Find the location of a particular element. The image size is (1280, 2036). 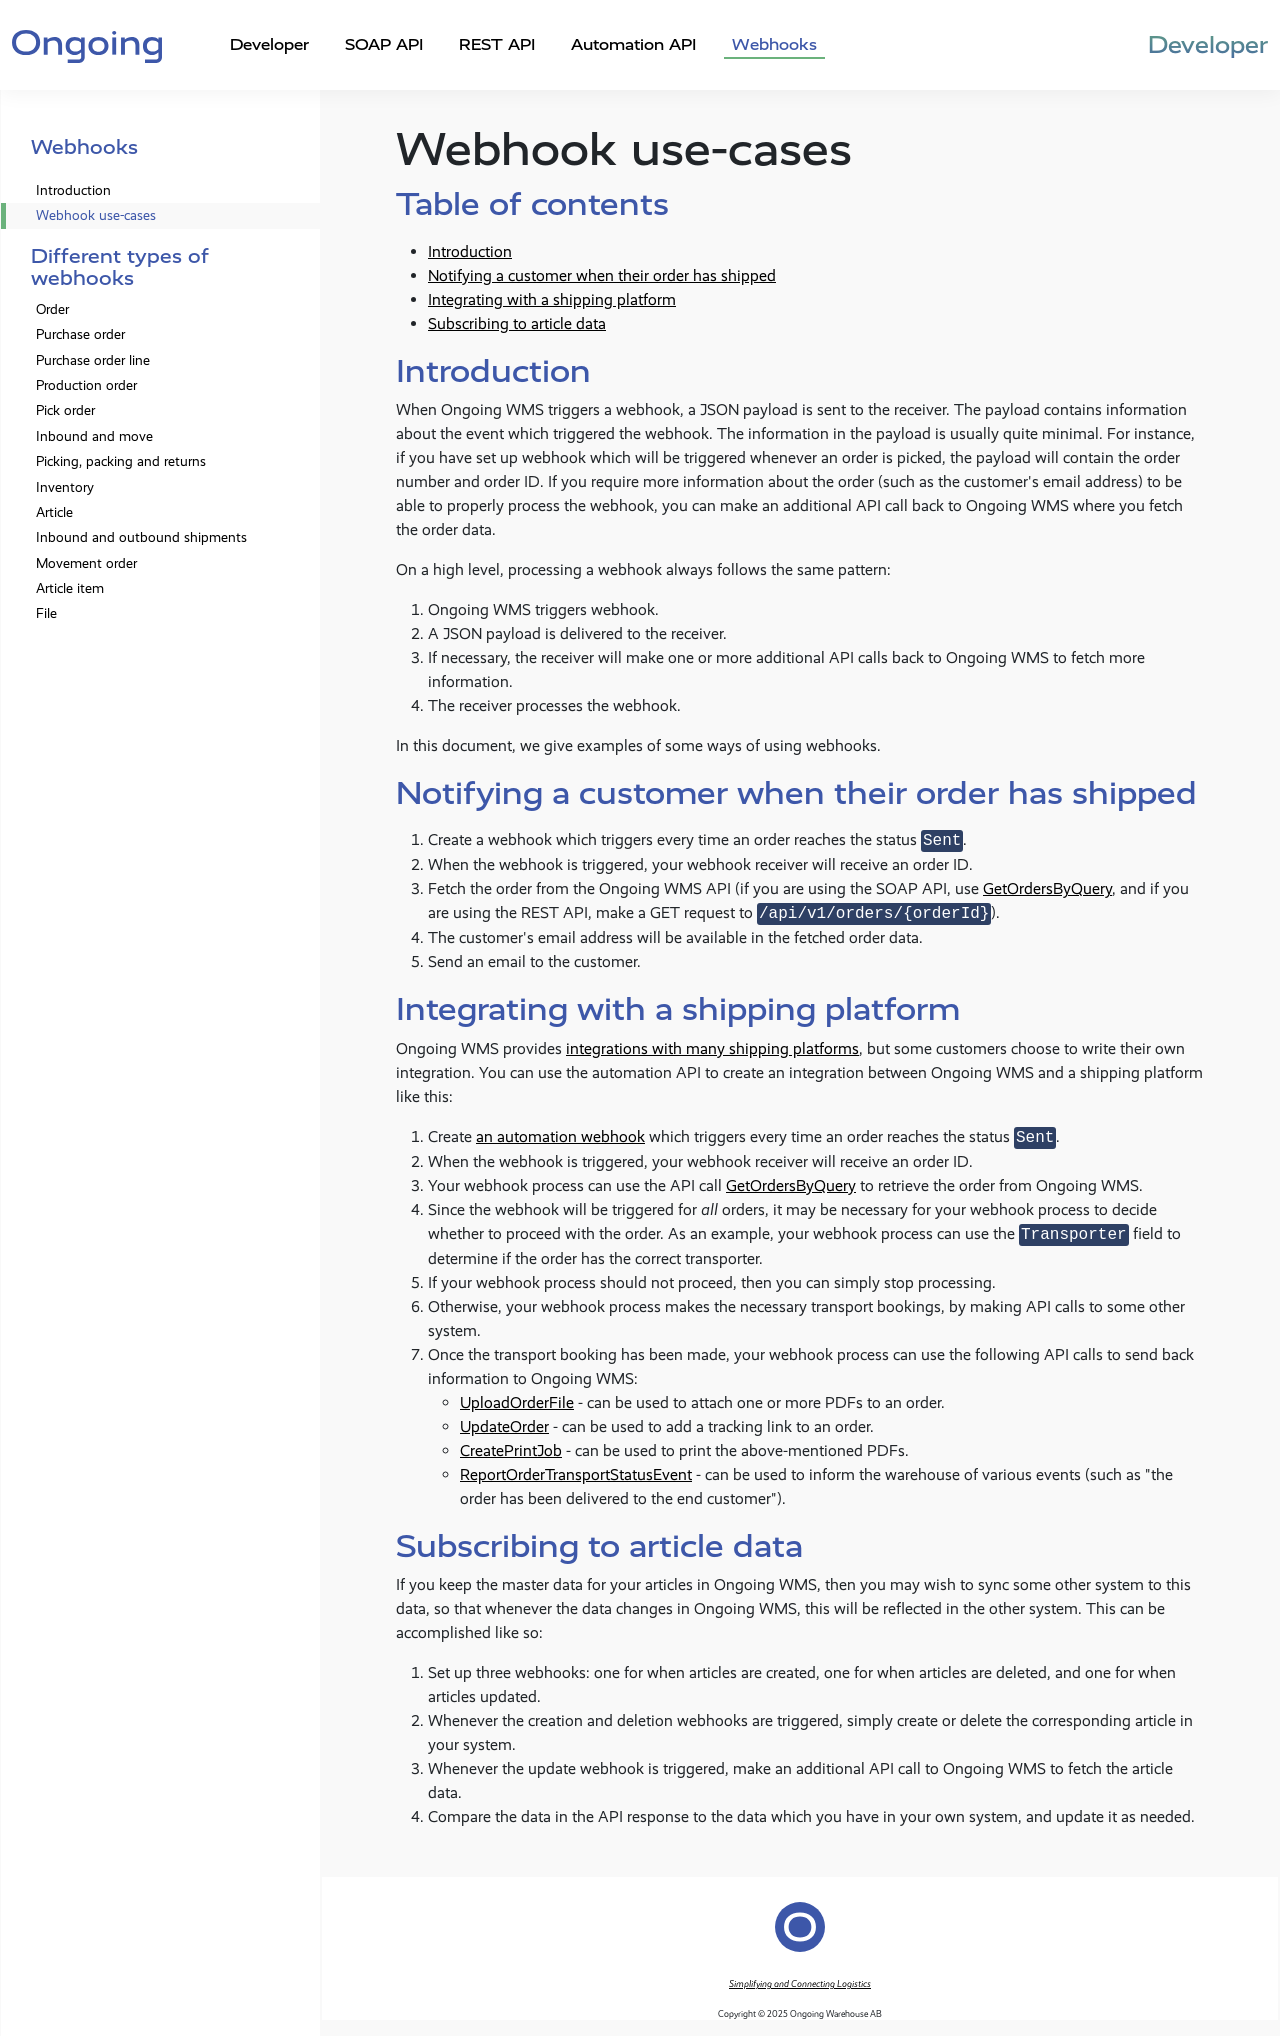

CreatePrintJob is located at coordinates (511, 1450).